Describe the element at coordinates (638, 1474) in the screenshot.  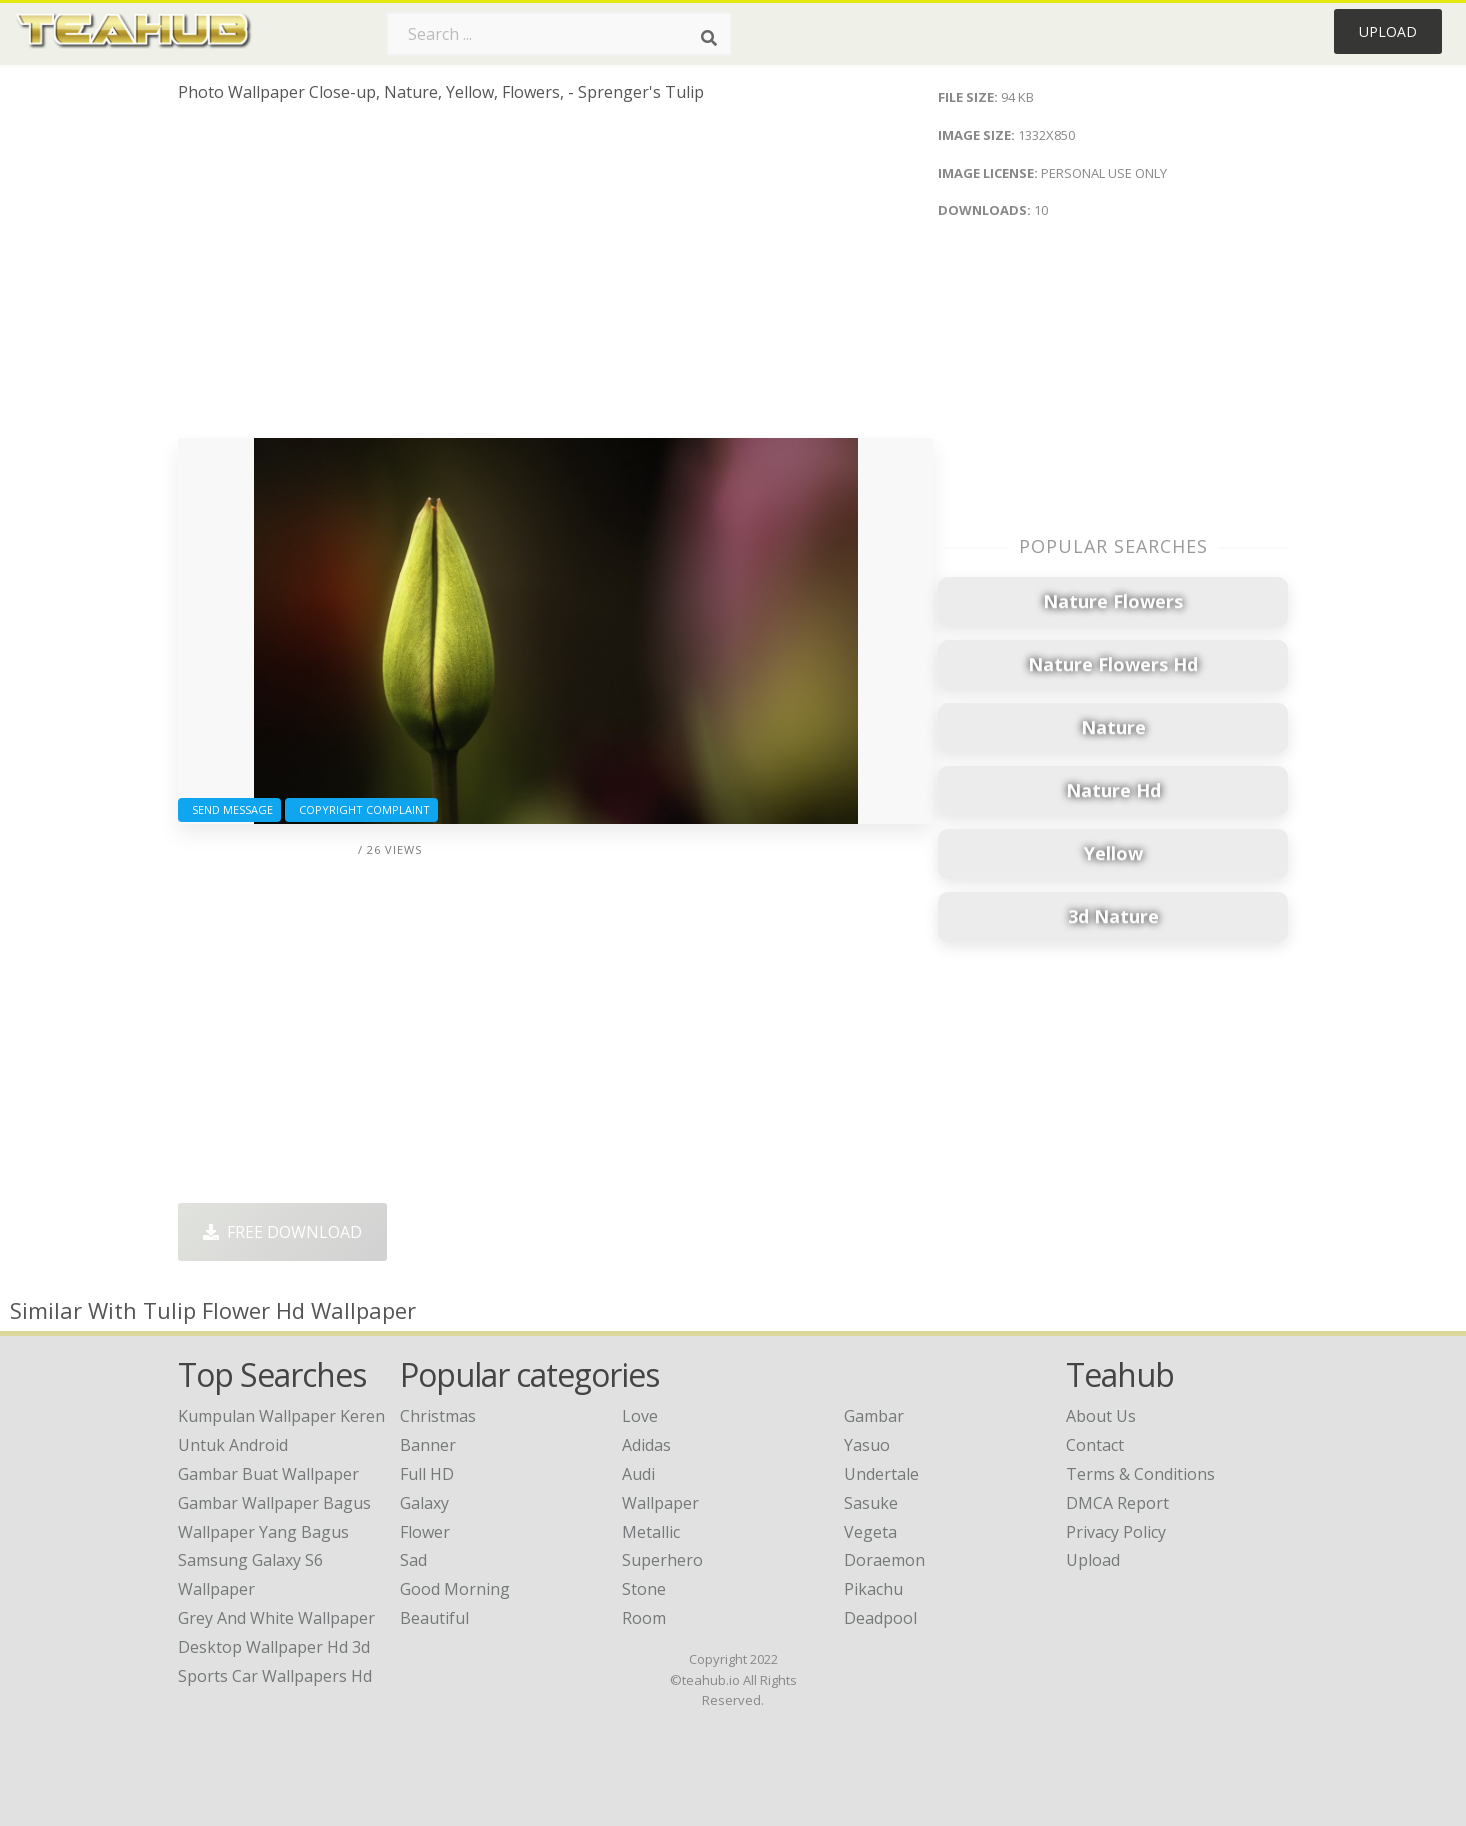
I see `Audi` at that location.